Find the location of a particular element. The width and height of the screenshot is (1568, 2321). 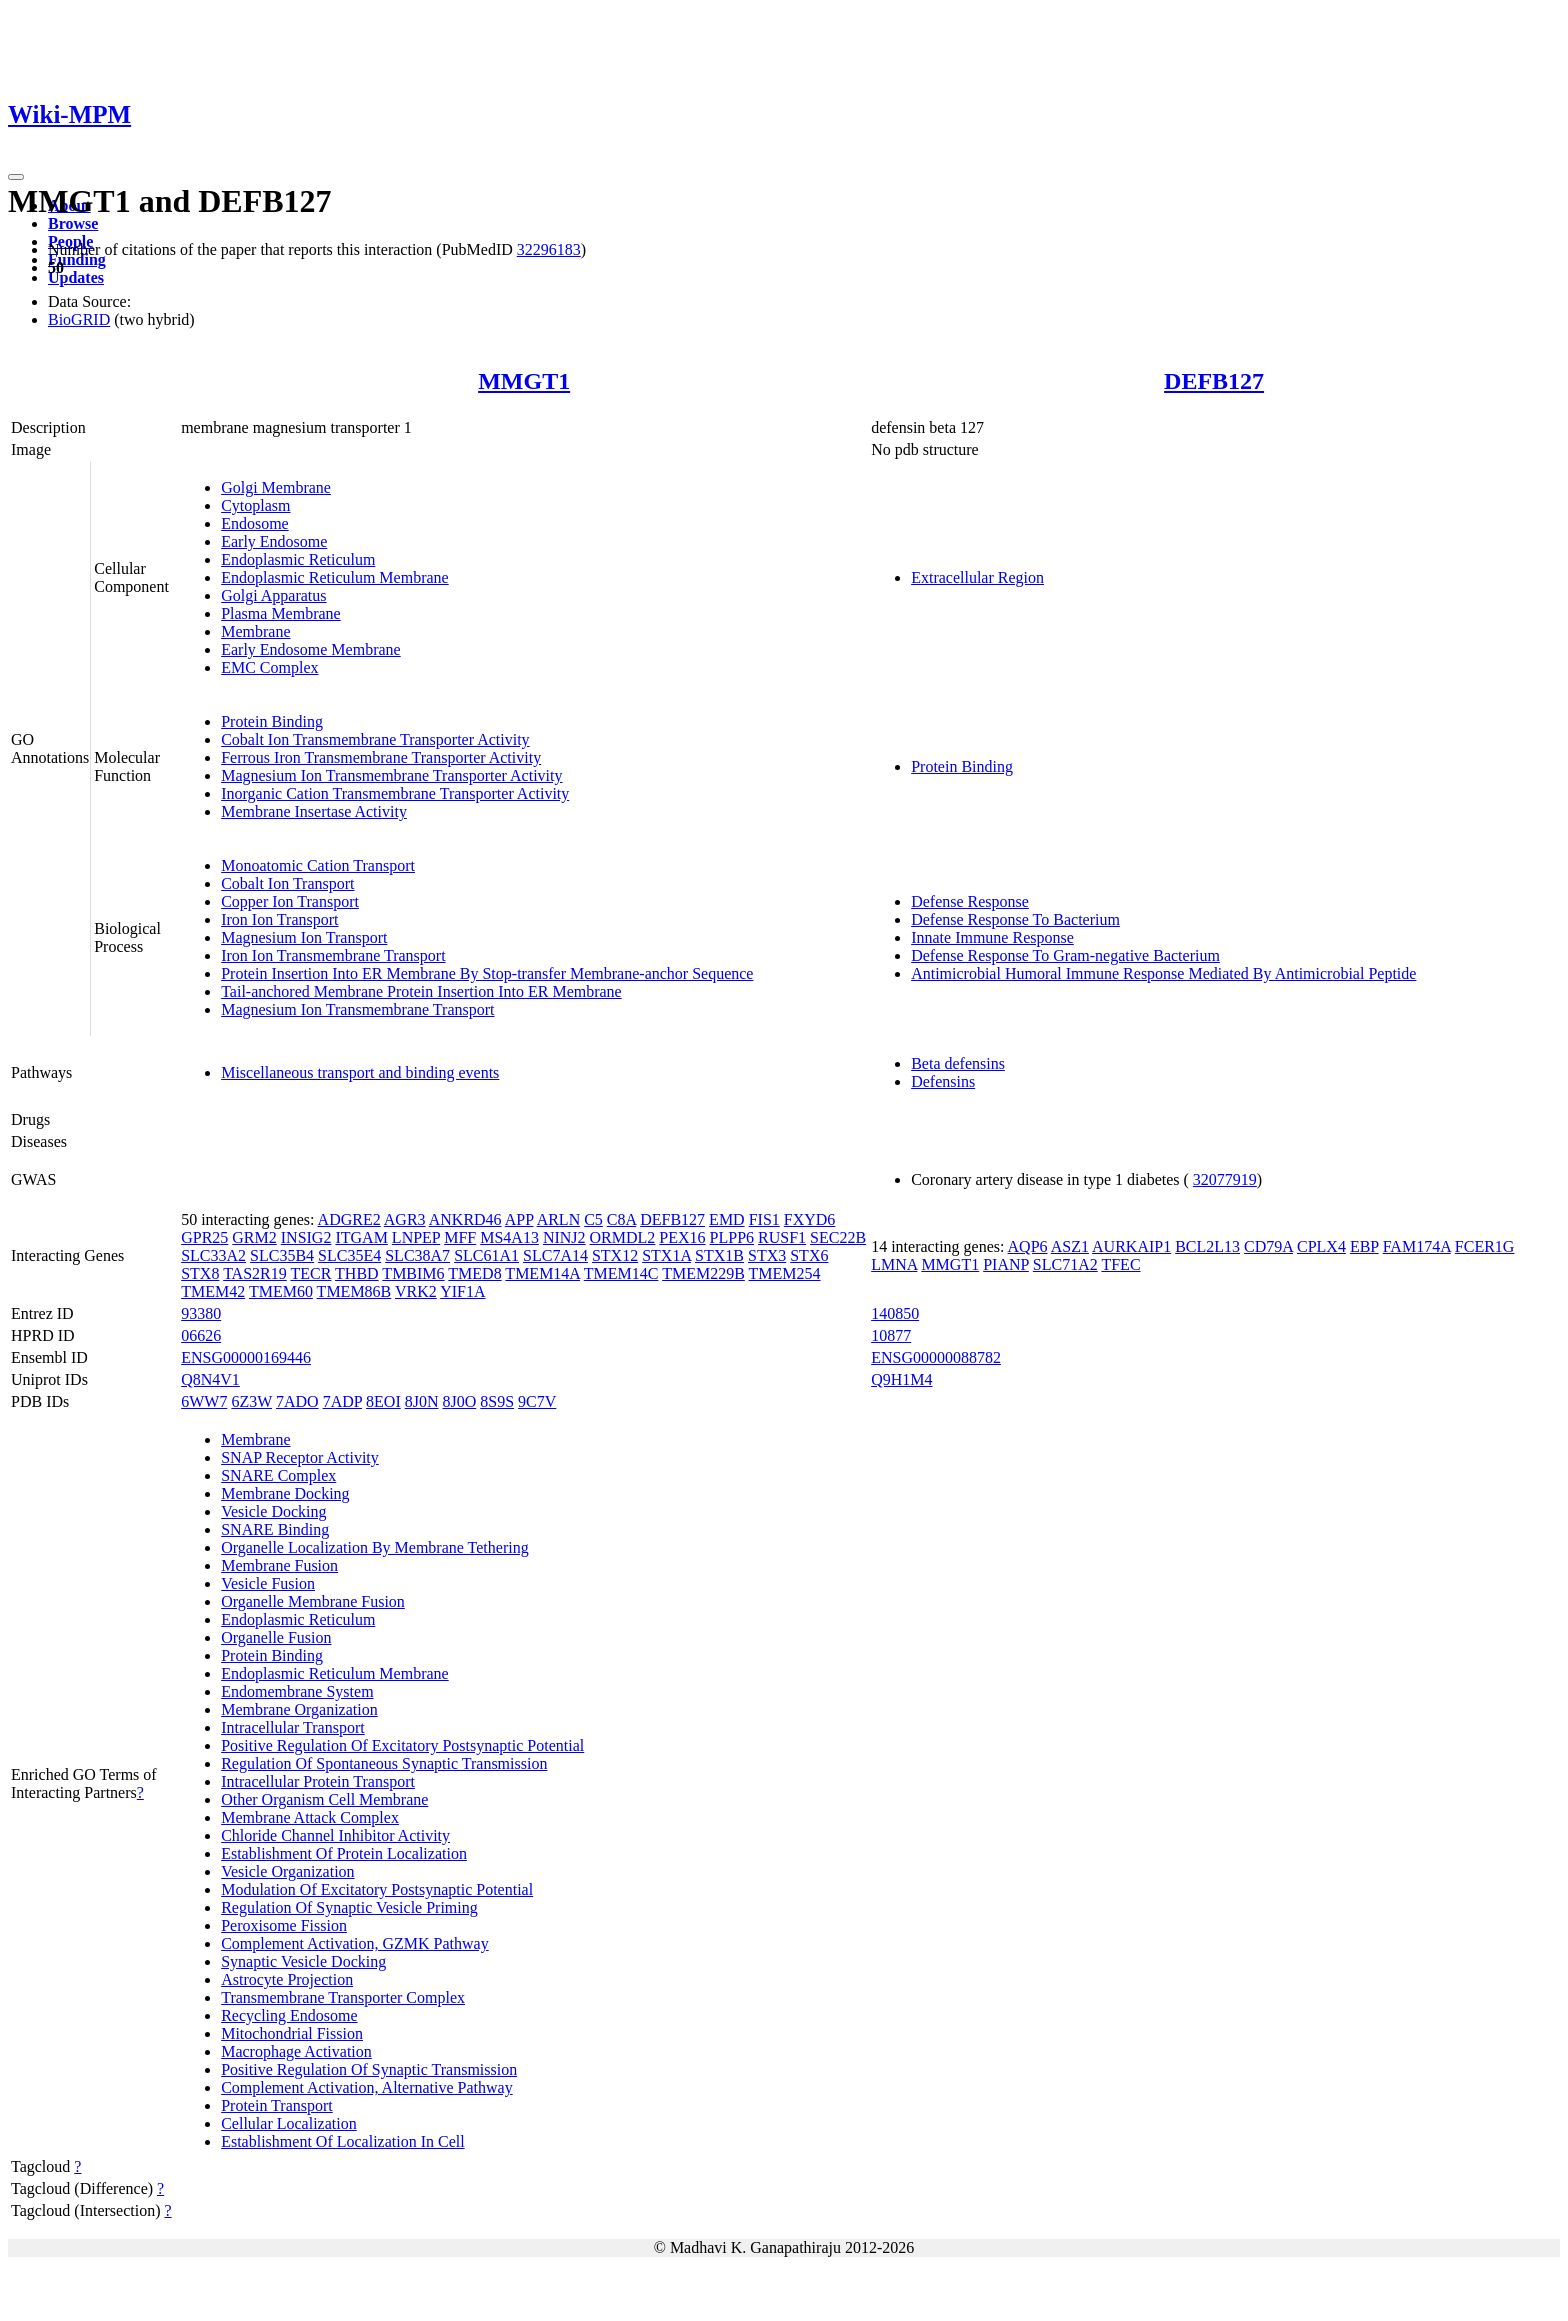

Ferrous Iron Transmembrane Transporter Activity is located at coordinates (381, 757).